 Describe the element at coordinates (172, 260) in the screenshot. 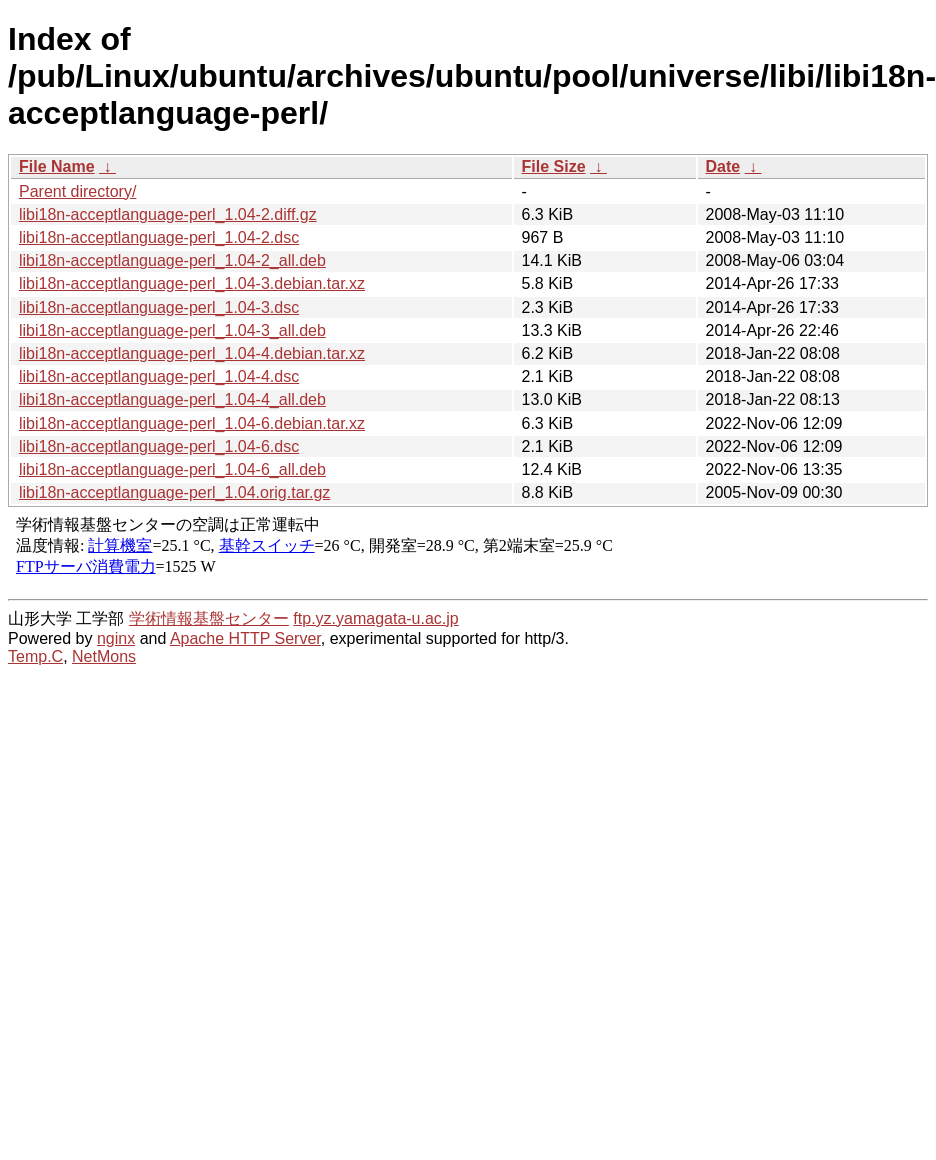

I see `libi18n-acceptlanguage-perl_1.04-2_all.deb` at that location.